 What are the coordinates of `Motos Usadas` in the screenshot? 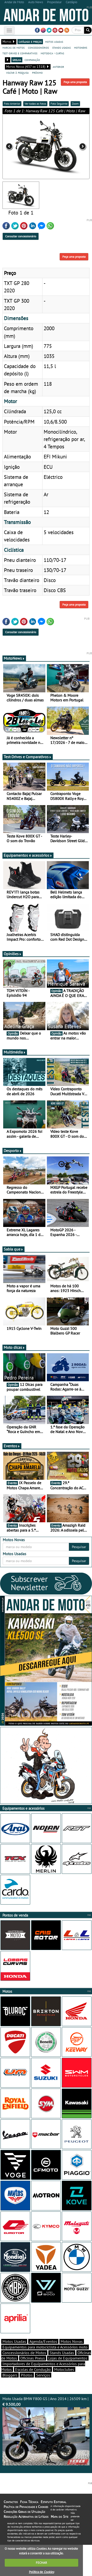 It's located at (14, 2341).